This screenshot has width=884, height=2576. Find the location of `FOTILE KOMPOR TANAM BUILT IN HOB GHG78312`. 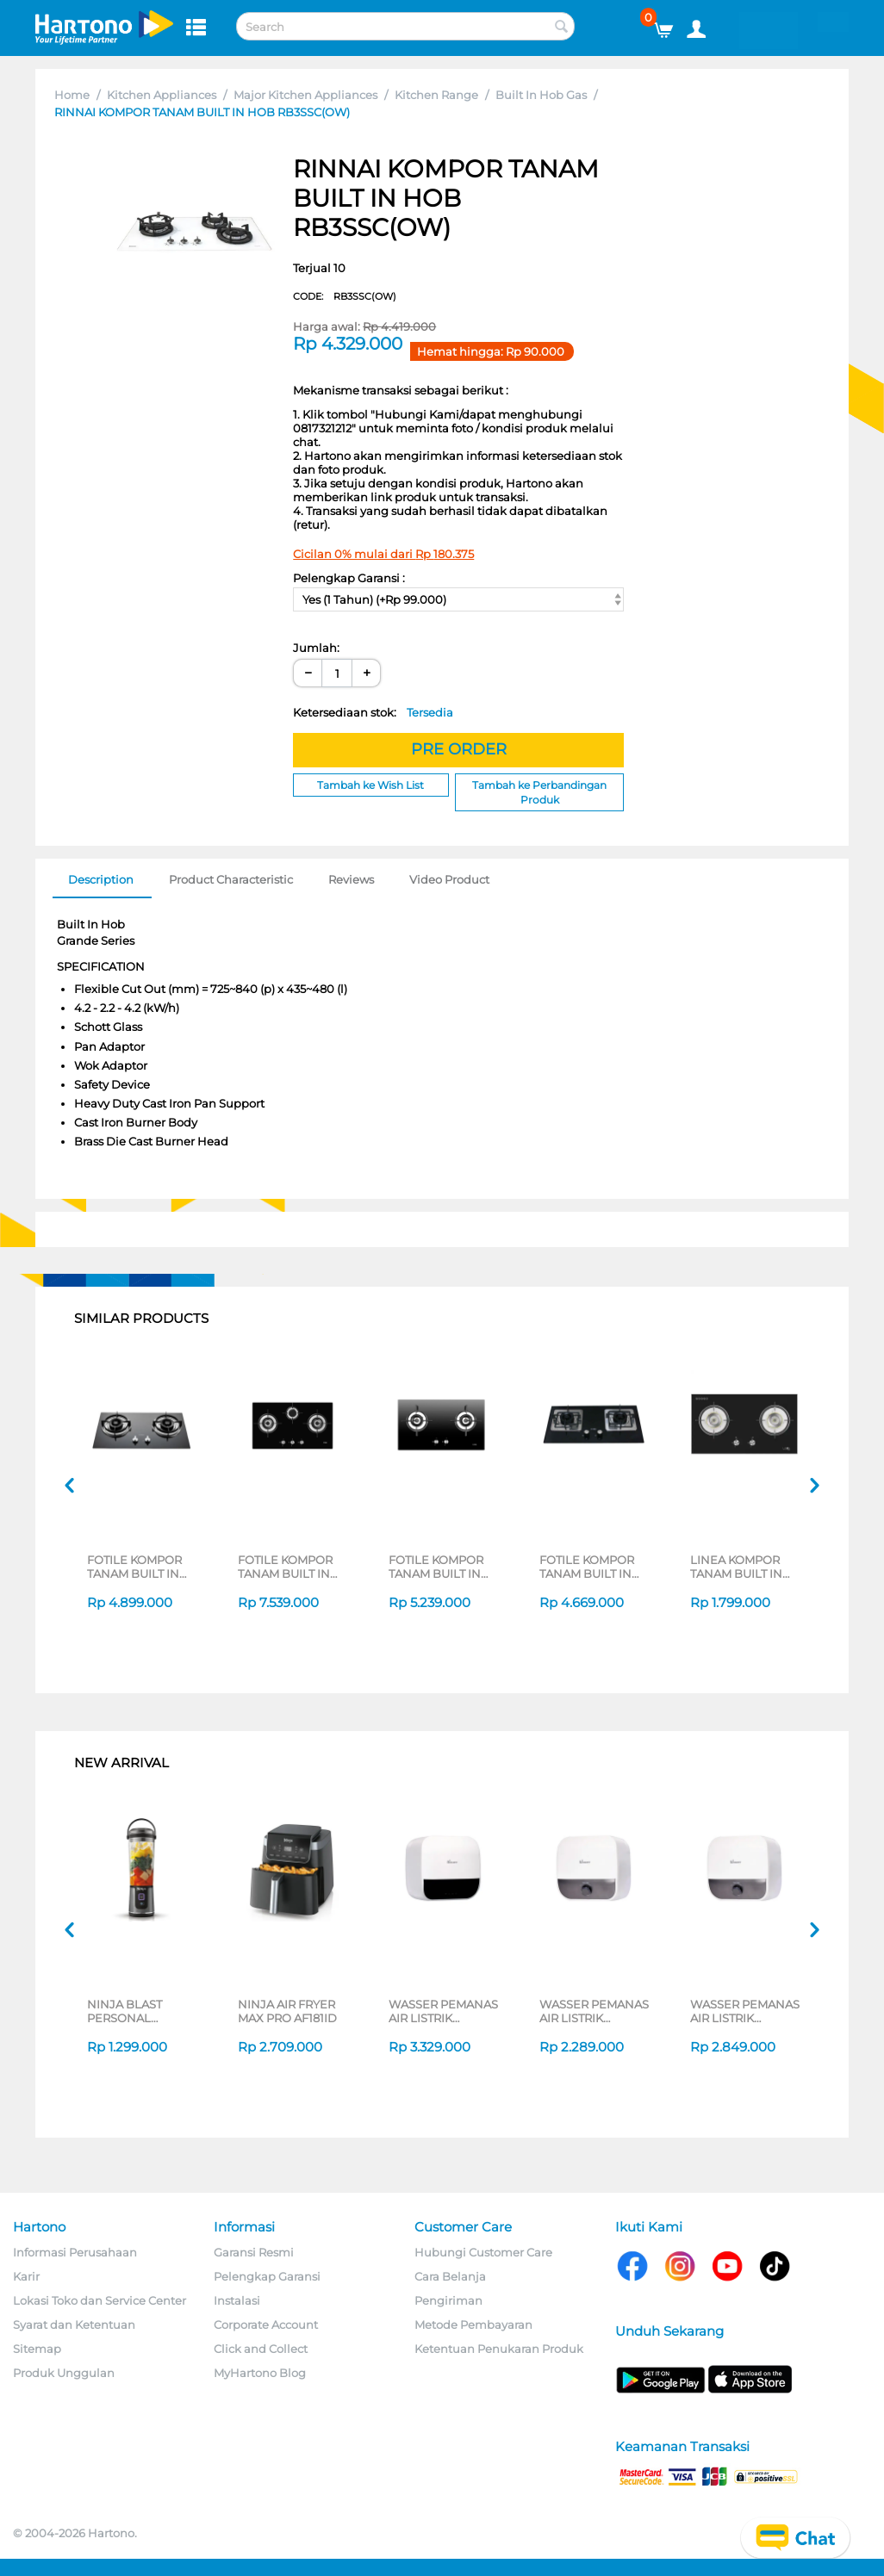

FOTILE KOMPOR TANAM BUILT IN HOB GHG78312 is located at coordinates (285, 1566).